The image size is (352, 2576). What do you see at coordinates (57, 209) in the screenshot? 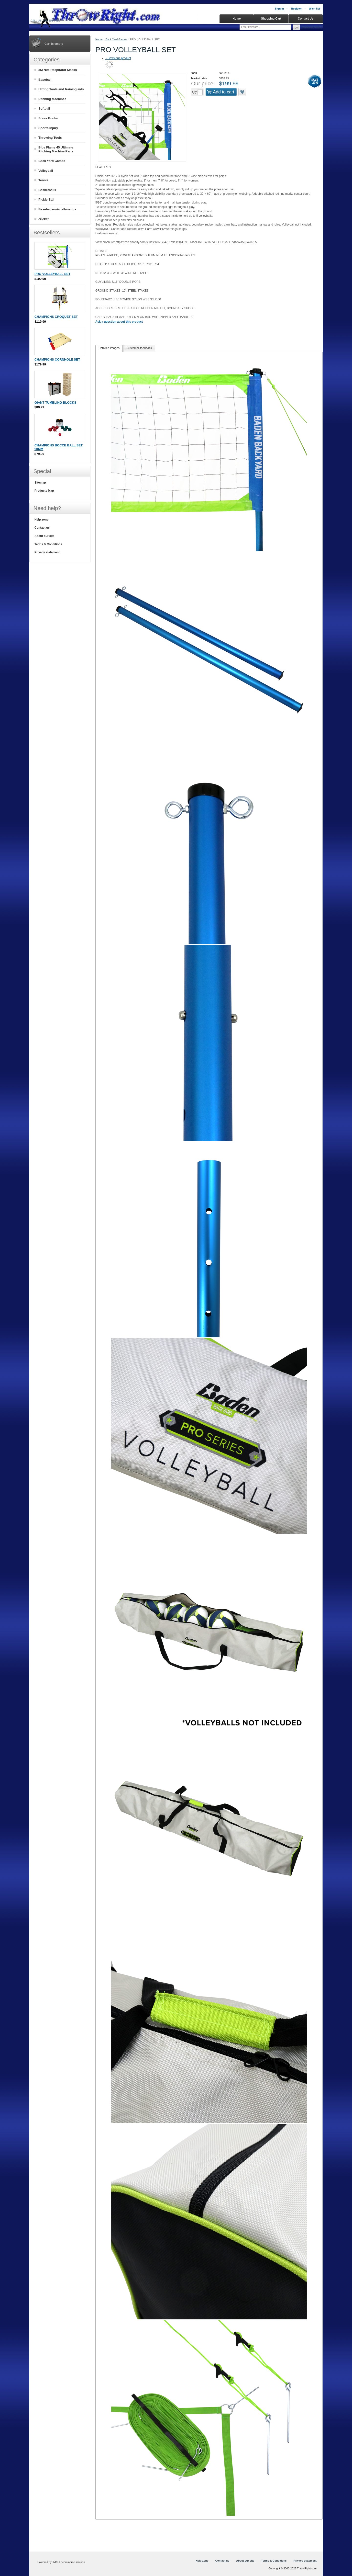
I see `Baseballs-miscellaneous` at bounding box center [57, 209].